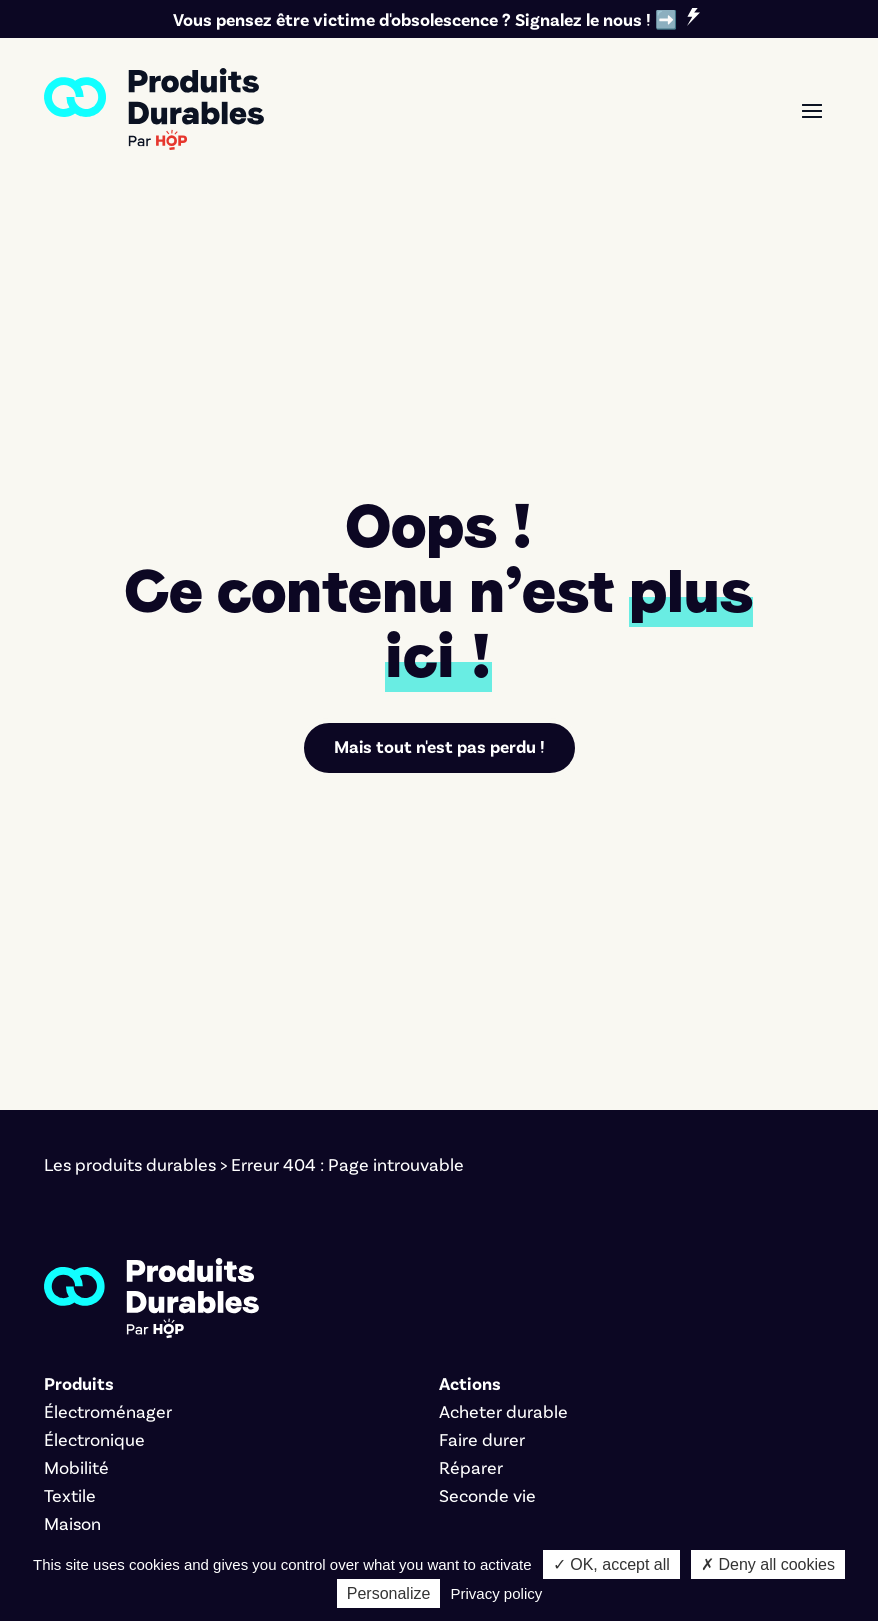 The height and width of the screenshot is (1621, 878). What do you see at coordinates (471, 1233) in the screenshot?
I see `Réparer [link]` at bounding box center [471, 1233].